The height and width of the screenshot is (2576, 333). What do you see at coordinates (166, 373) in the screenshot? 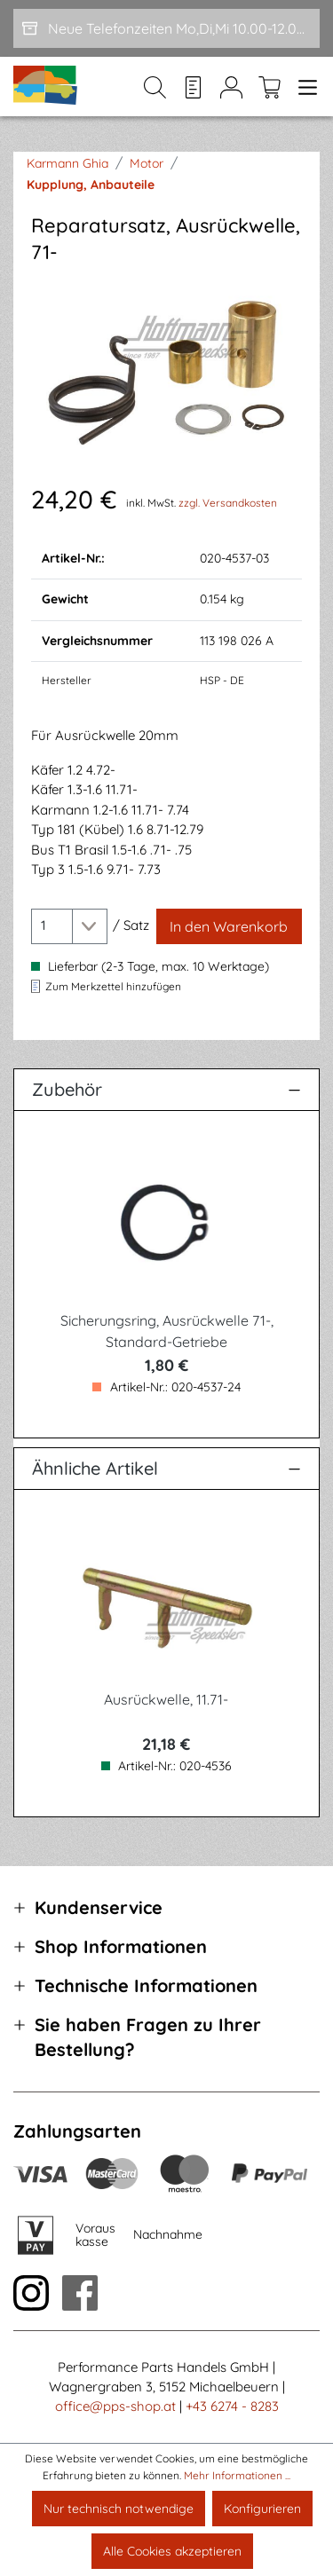
I see `[region]` at bounding box center [166, 373].